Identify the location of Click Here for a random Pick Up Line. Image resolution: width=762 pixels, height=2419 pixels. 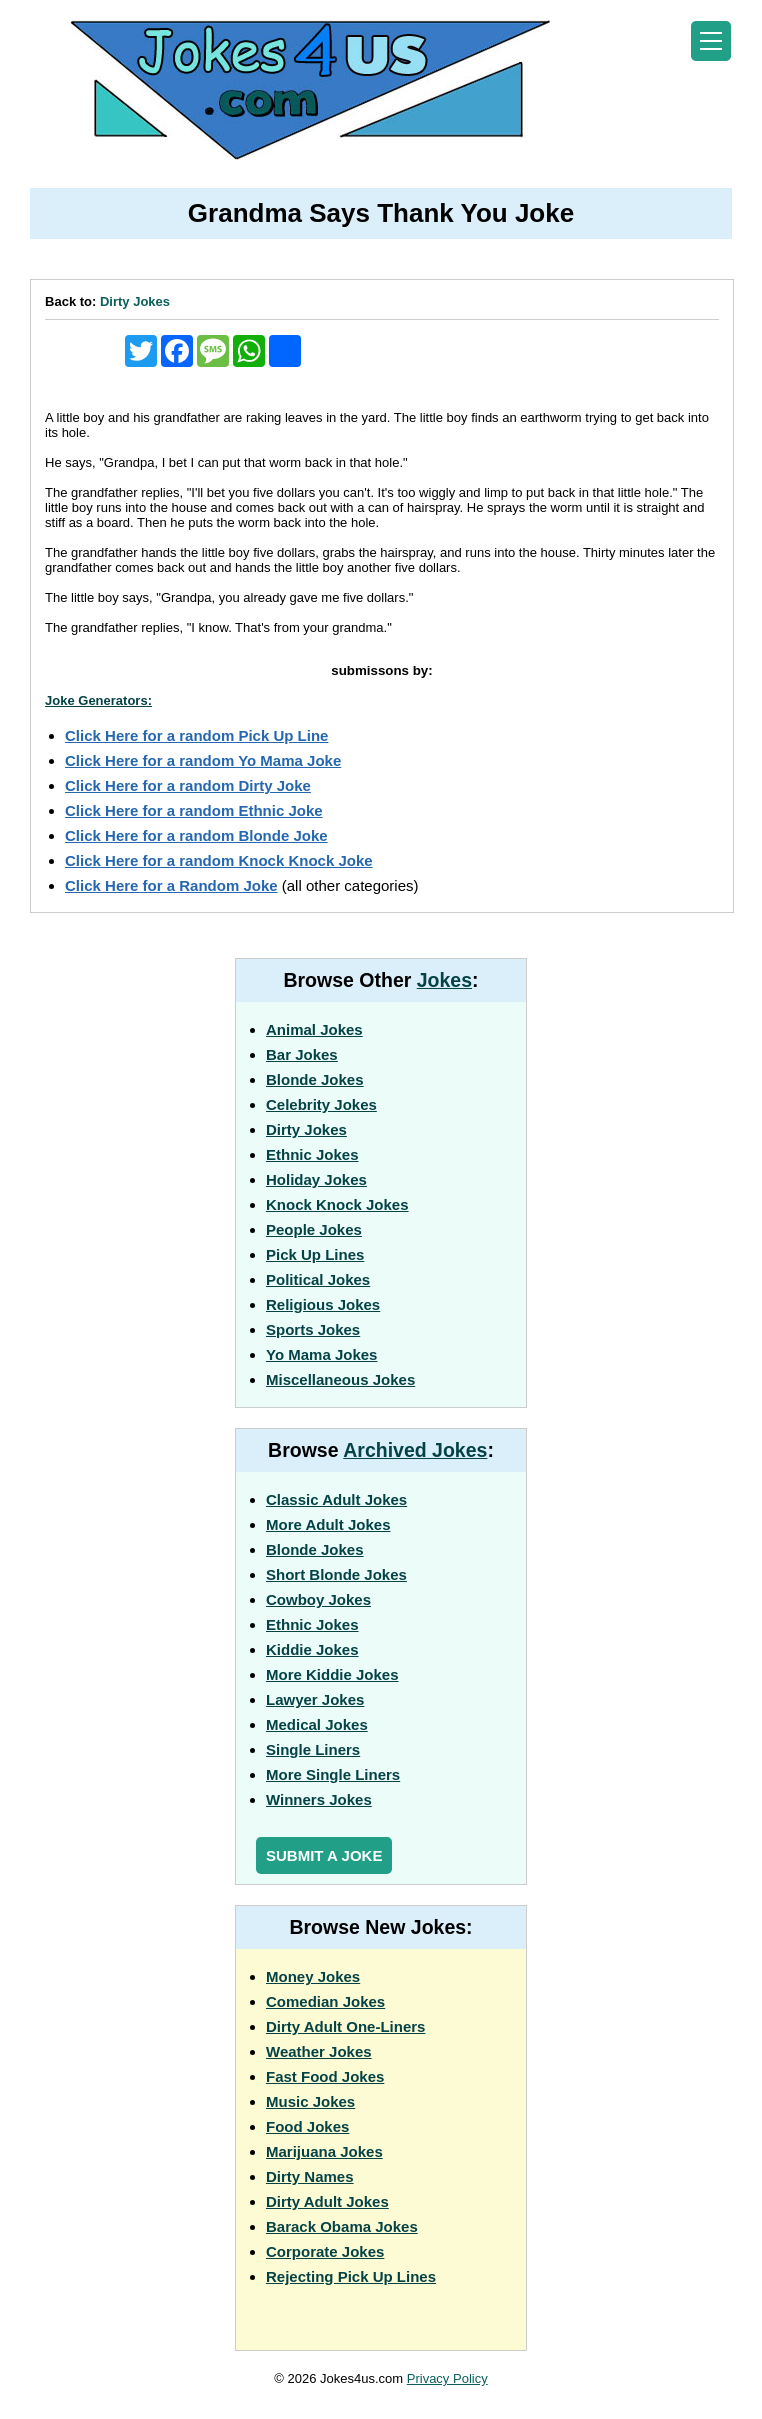
(196, 735).